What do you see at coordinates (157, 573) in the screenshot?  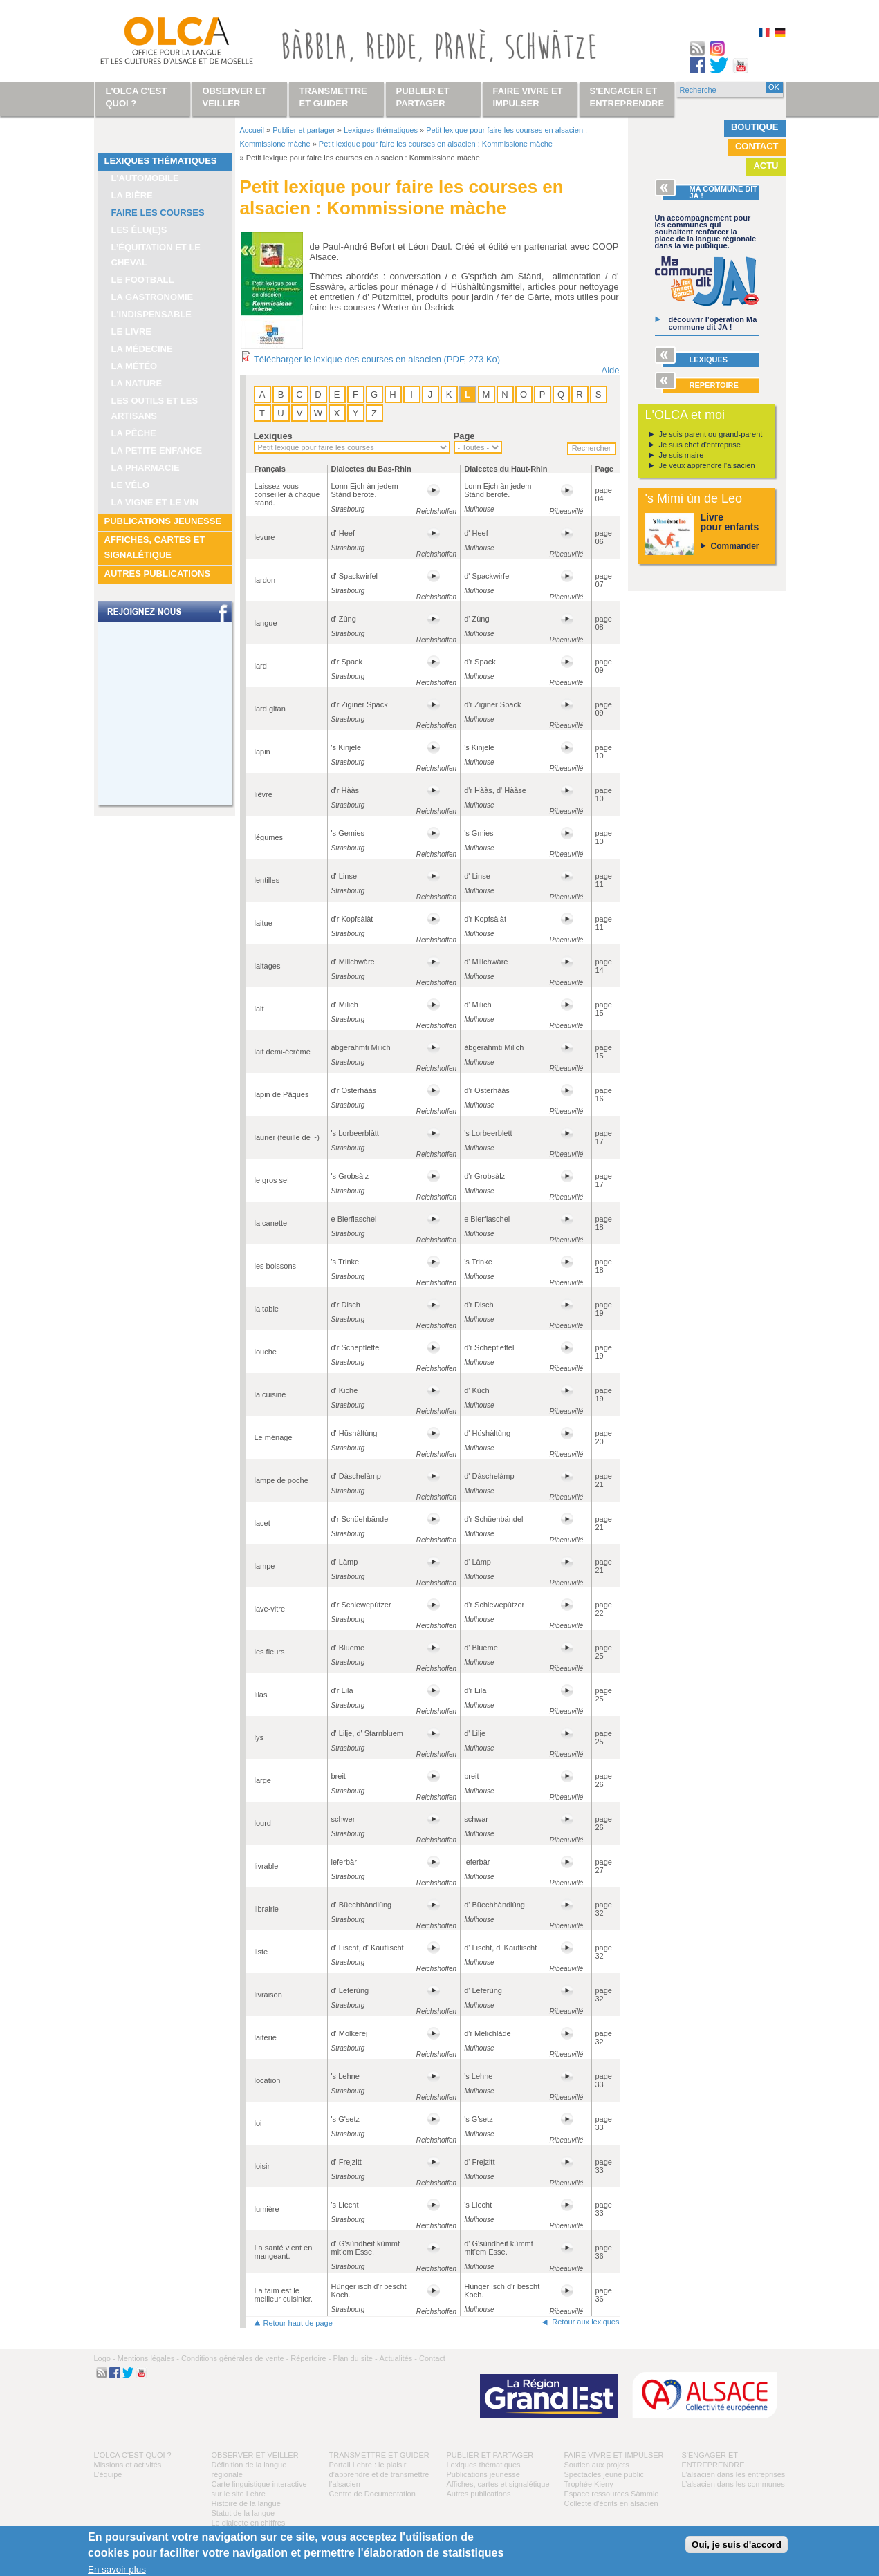 I see `Autres publications` at bounding box center [157, 573].